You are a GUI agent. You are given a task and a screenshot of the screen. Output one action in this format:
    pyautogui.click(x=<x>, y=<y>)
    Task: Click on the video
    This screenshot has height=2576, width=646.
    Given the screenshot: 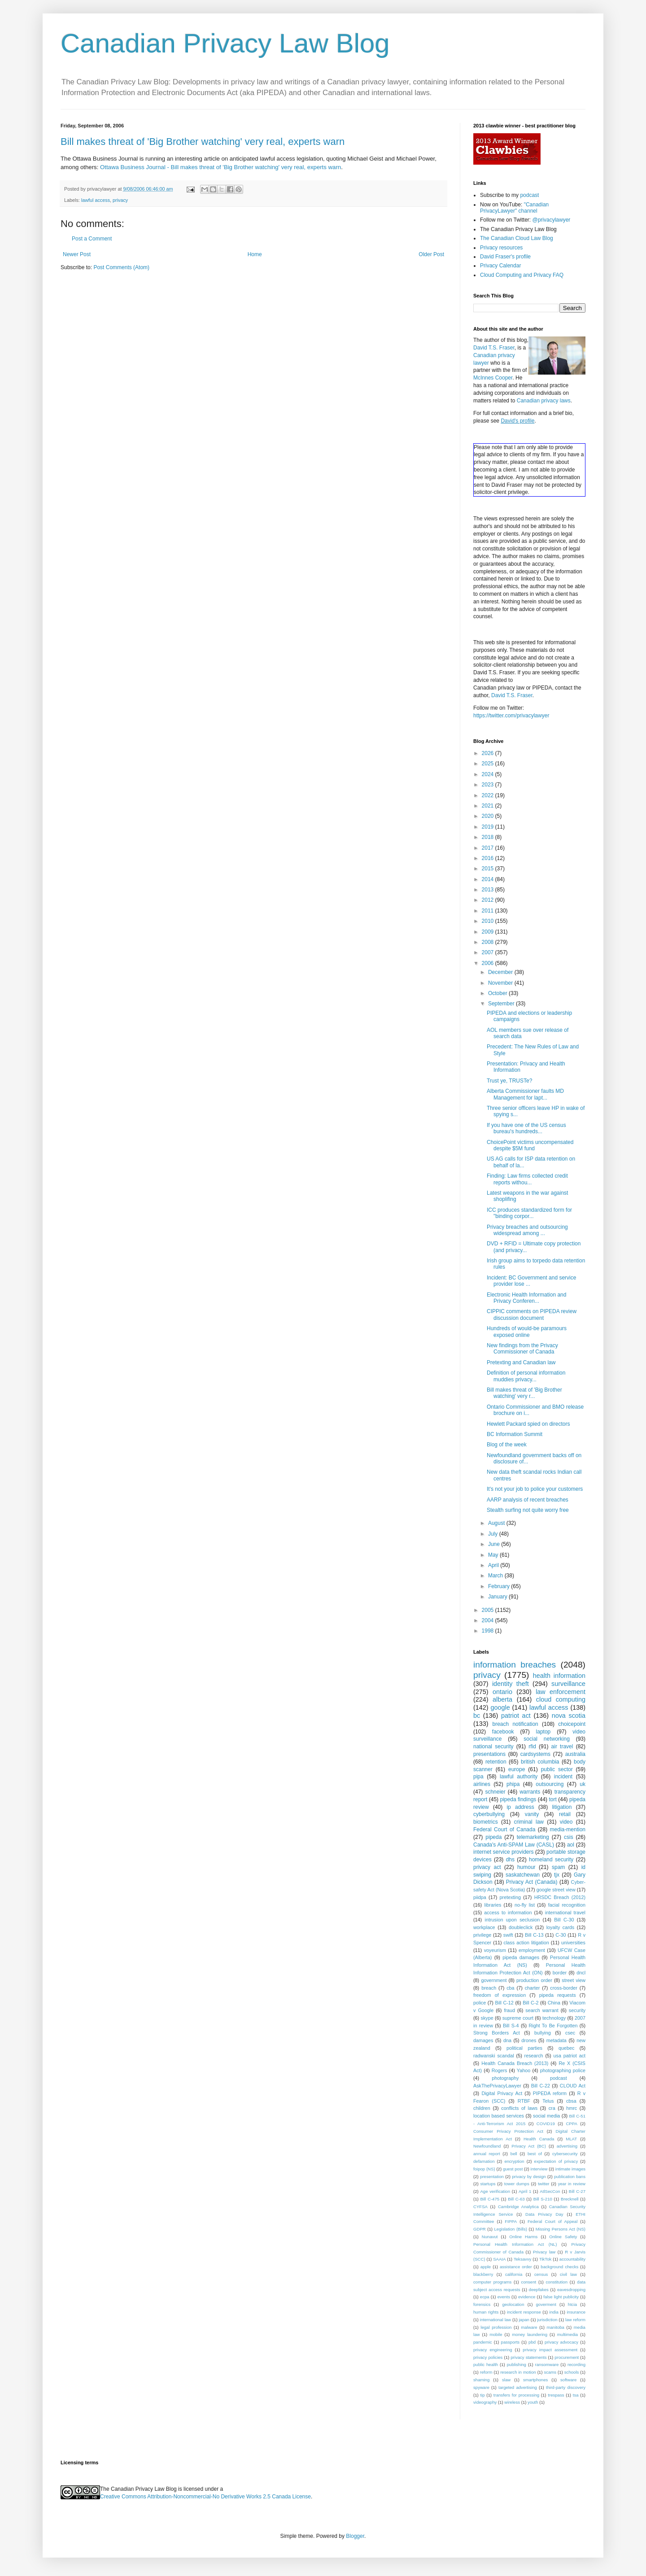 What is the action you would take?
    pyautogui.click(x=566, y=1822)
    